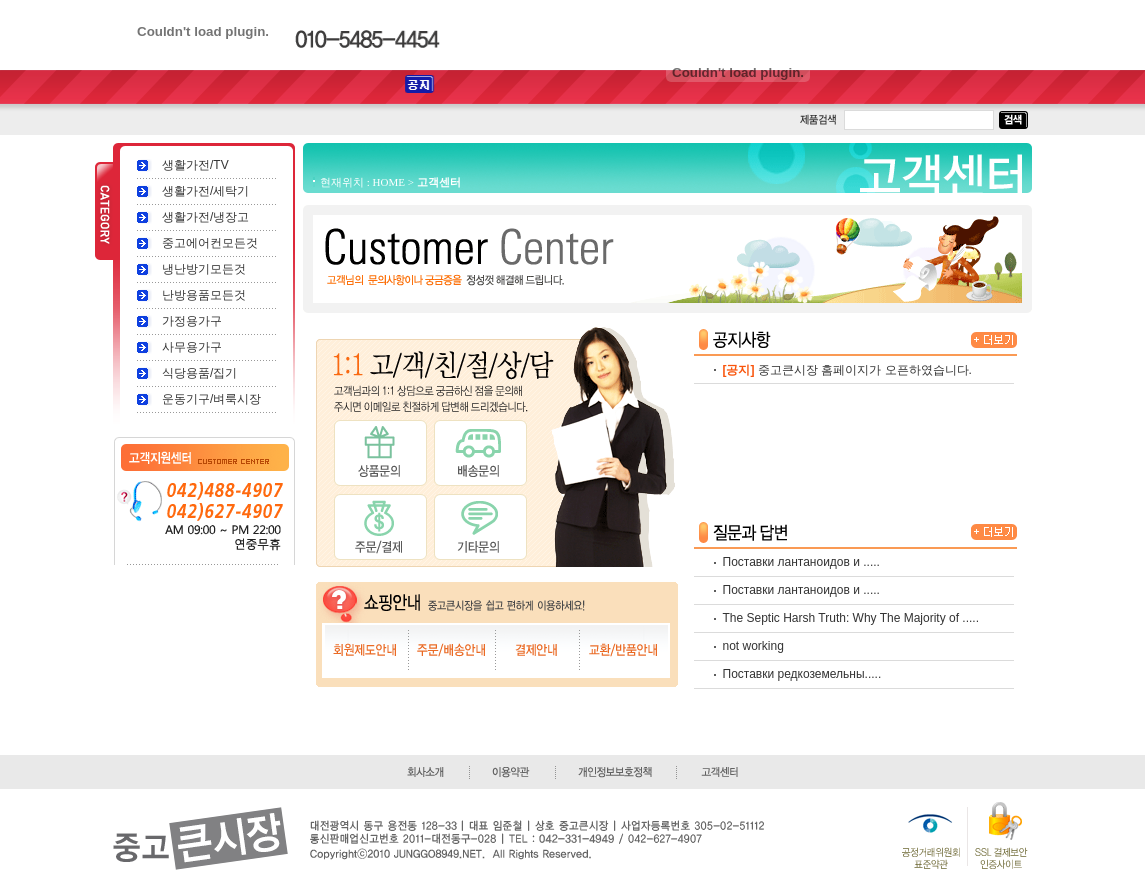 The width and height of the screenshot is (1145, 887). I want to click on 중고에어컨모든것, so click(210, 243).